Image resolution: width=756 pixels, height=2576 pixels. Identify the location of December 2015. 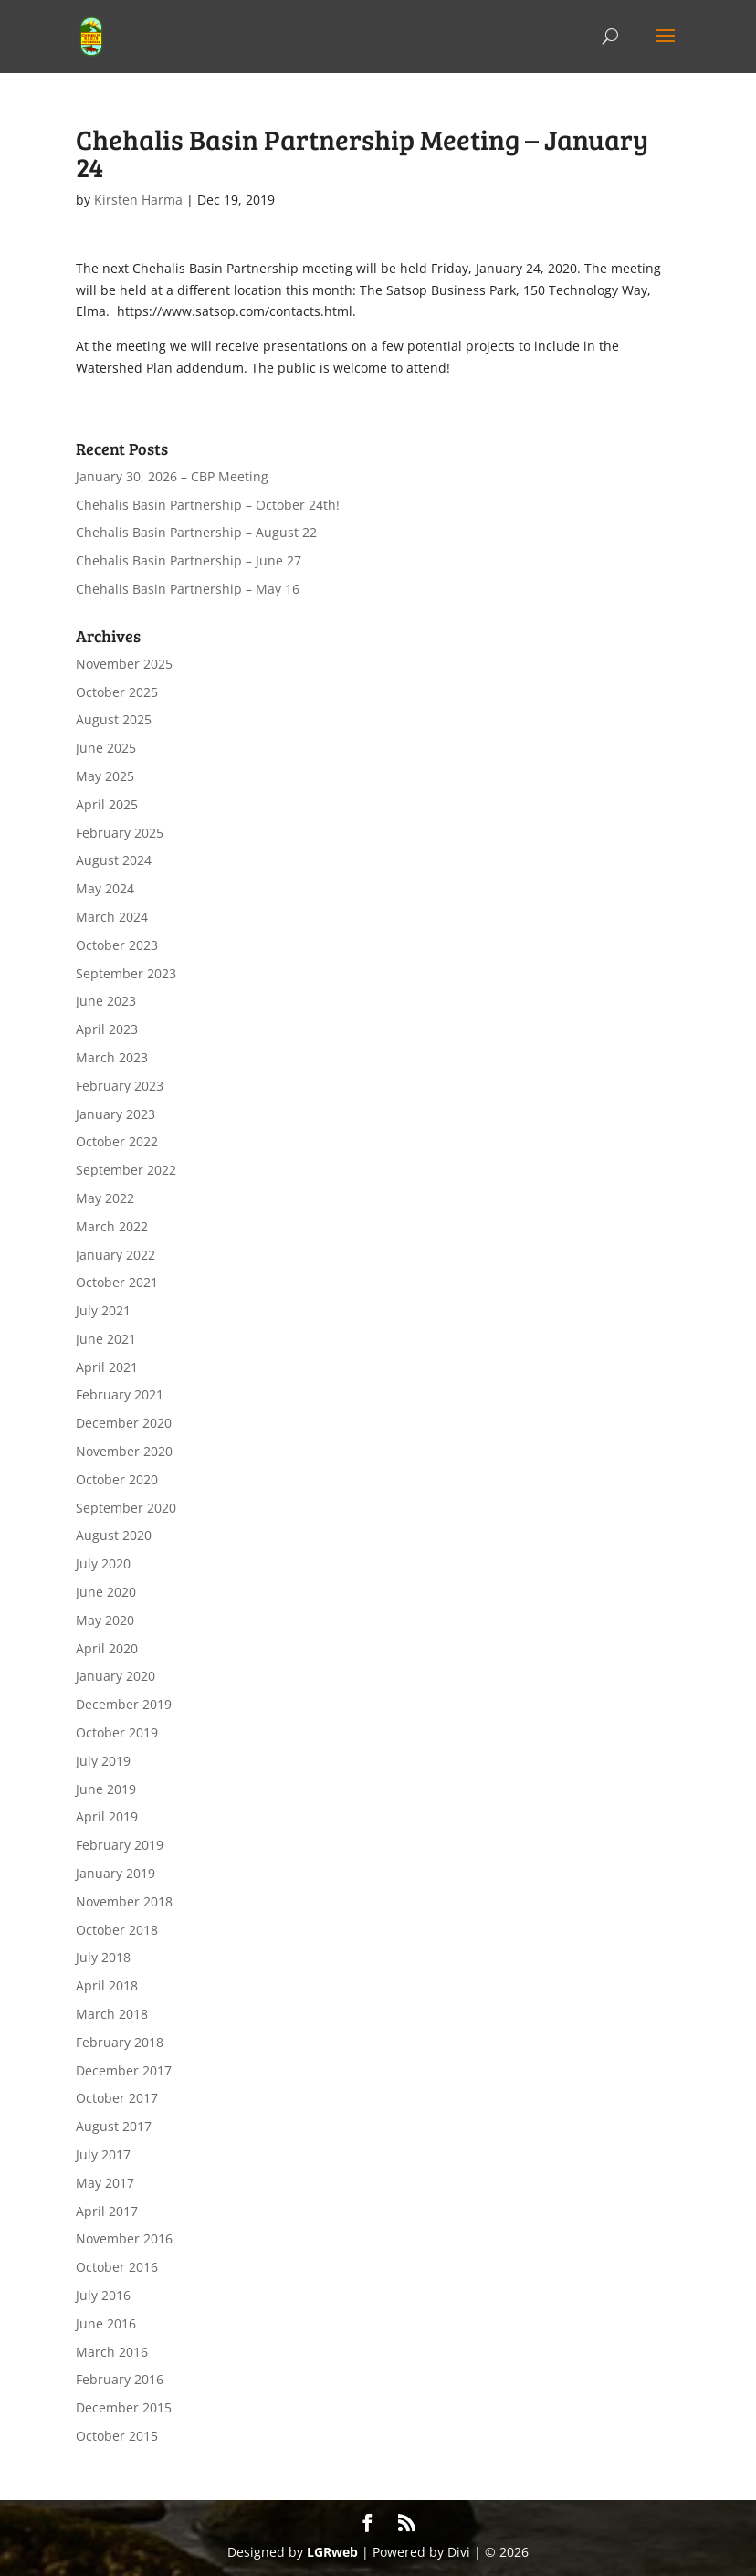
(124, 2407).